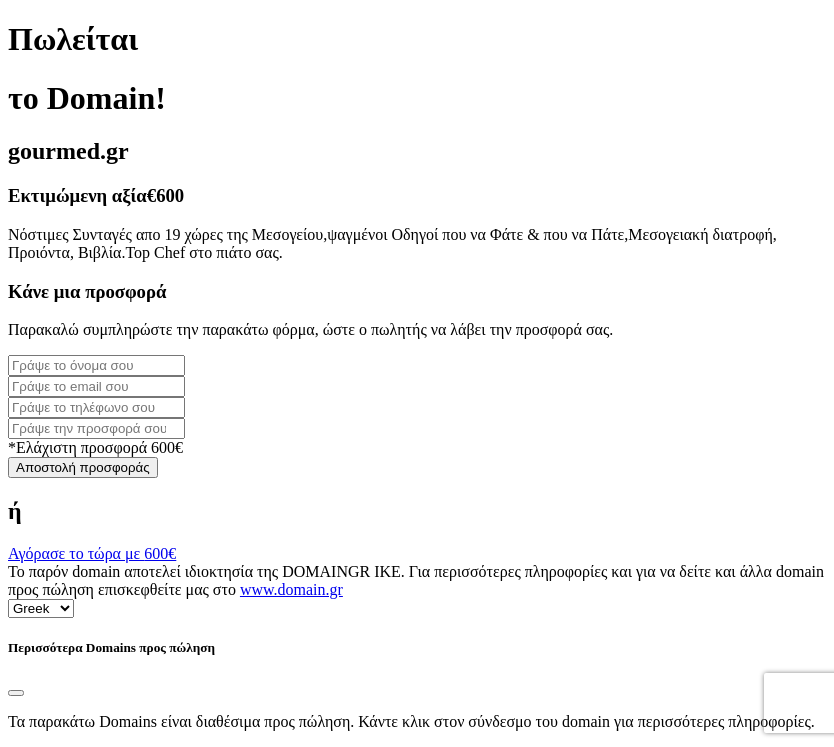 The image size is (834, 747). What do you see at coordinates (16, 693) in the screenshot?
I see `[Close]` at bounding box center [16, 693].